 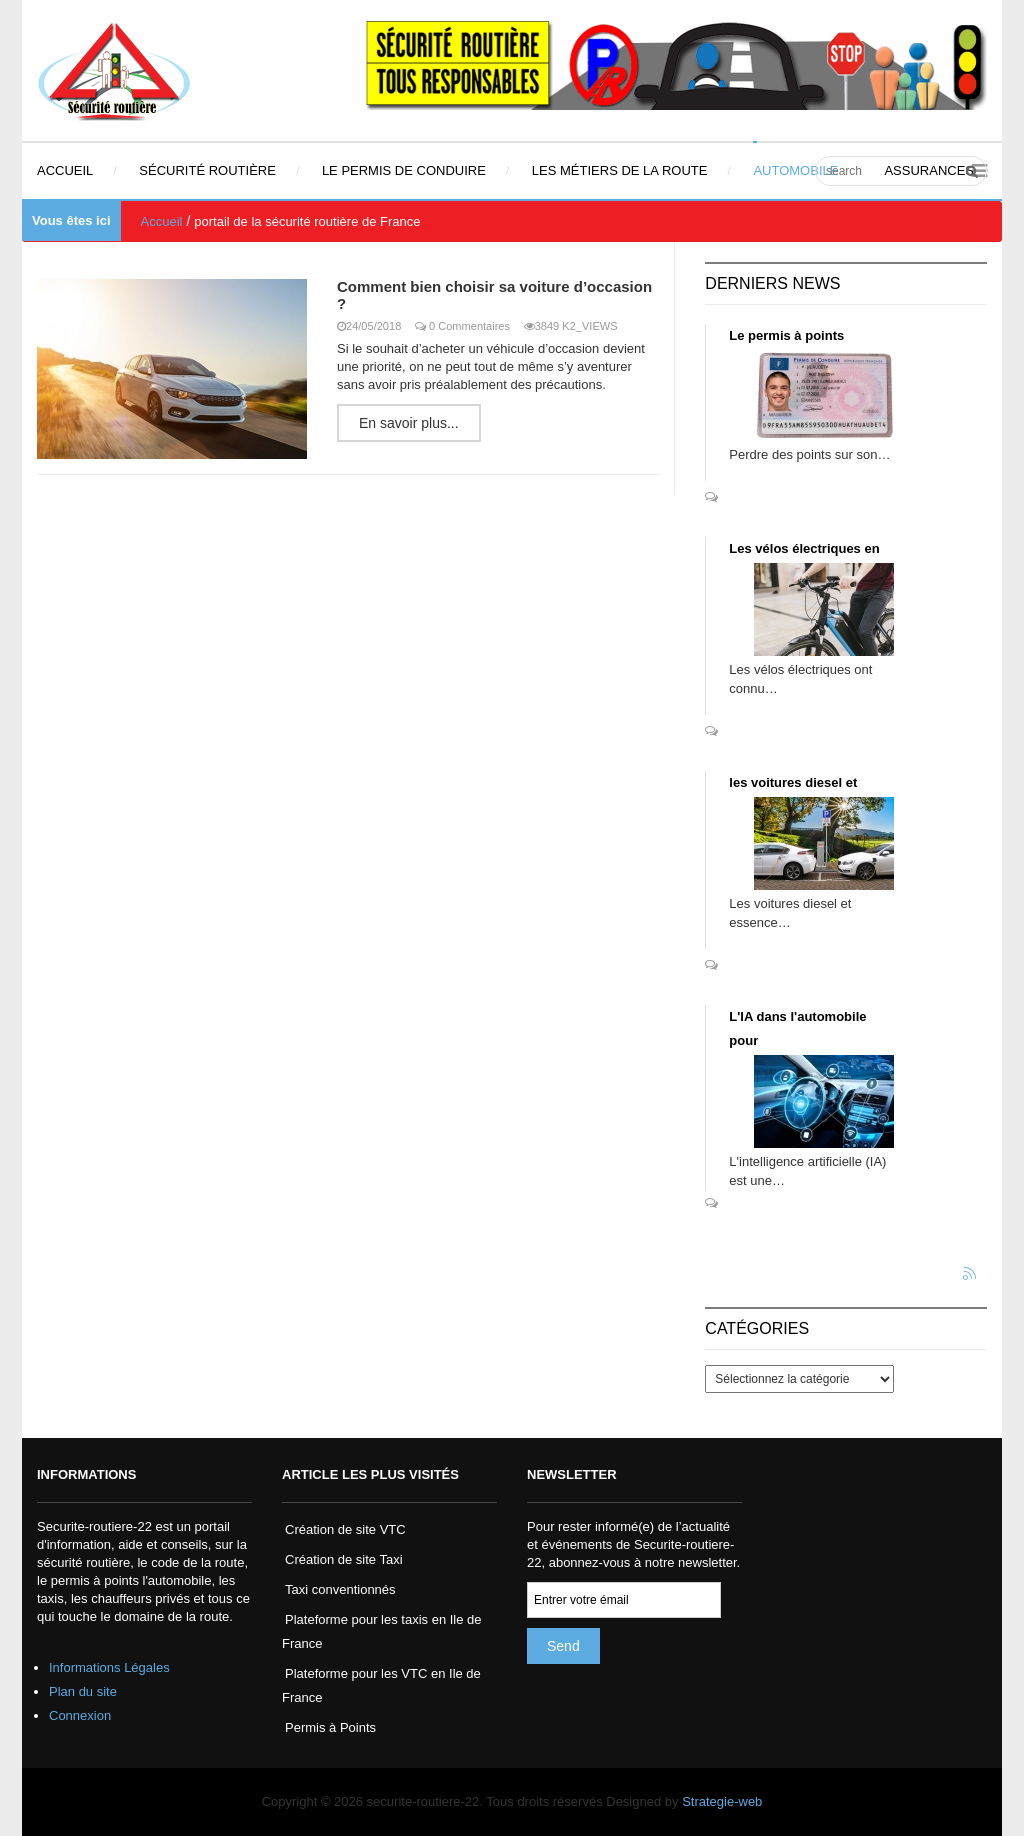 What do you see at coordinates (409, 423) in the screenshot?
I see `En savoir plus...` at bounding box center [409, 423].